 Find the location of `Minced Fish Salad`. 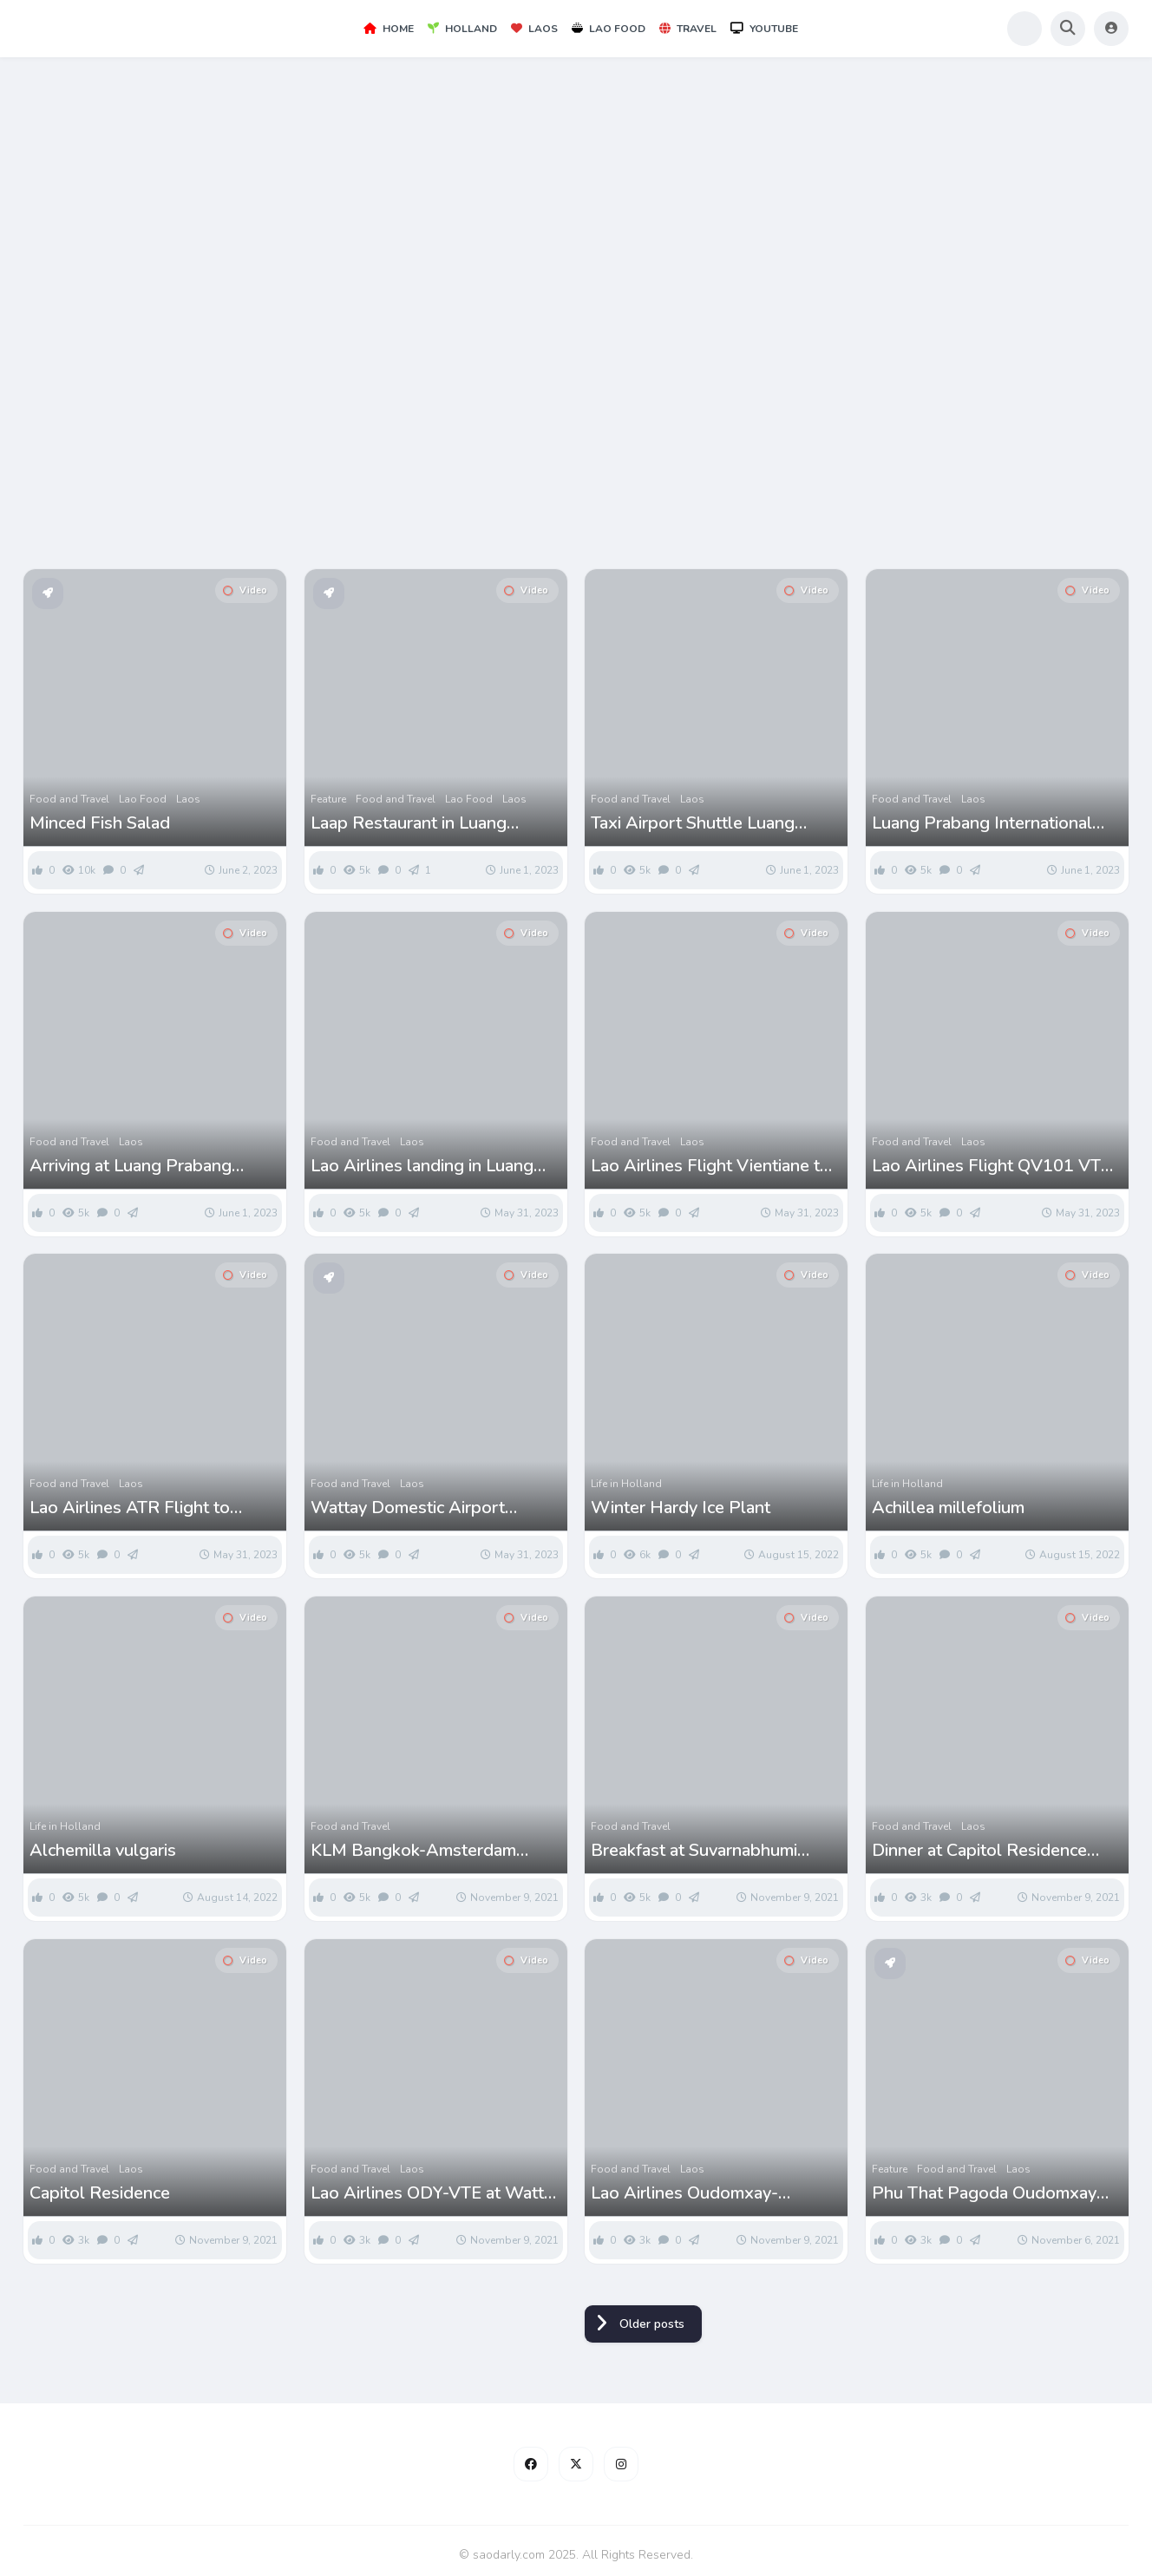

Minced Fish Salad is located at coordinates (99, 823).